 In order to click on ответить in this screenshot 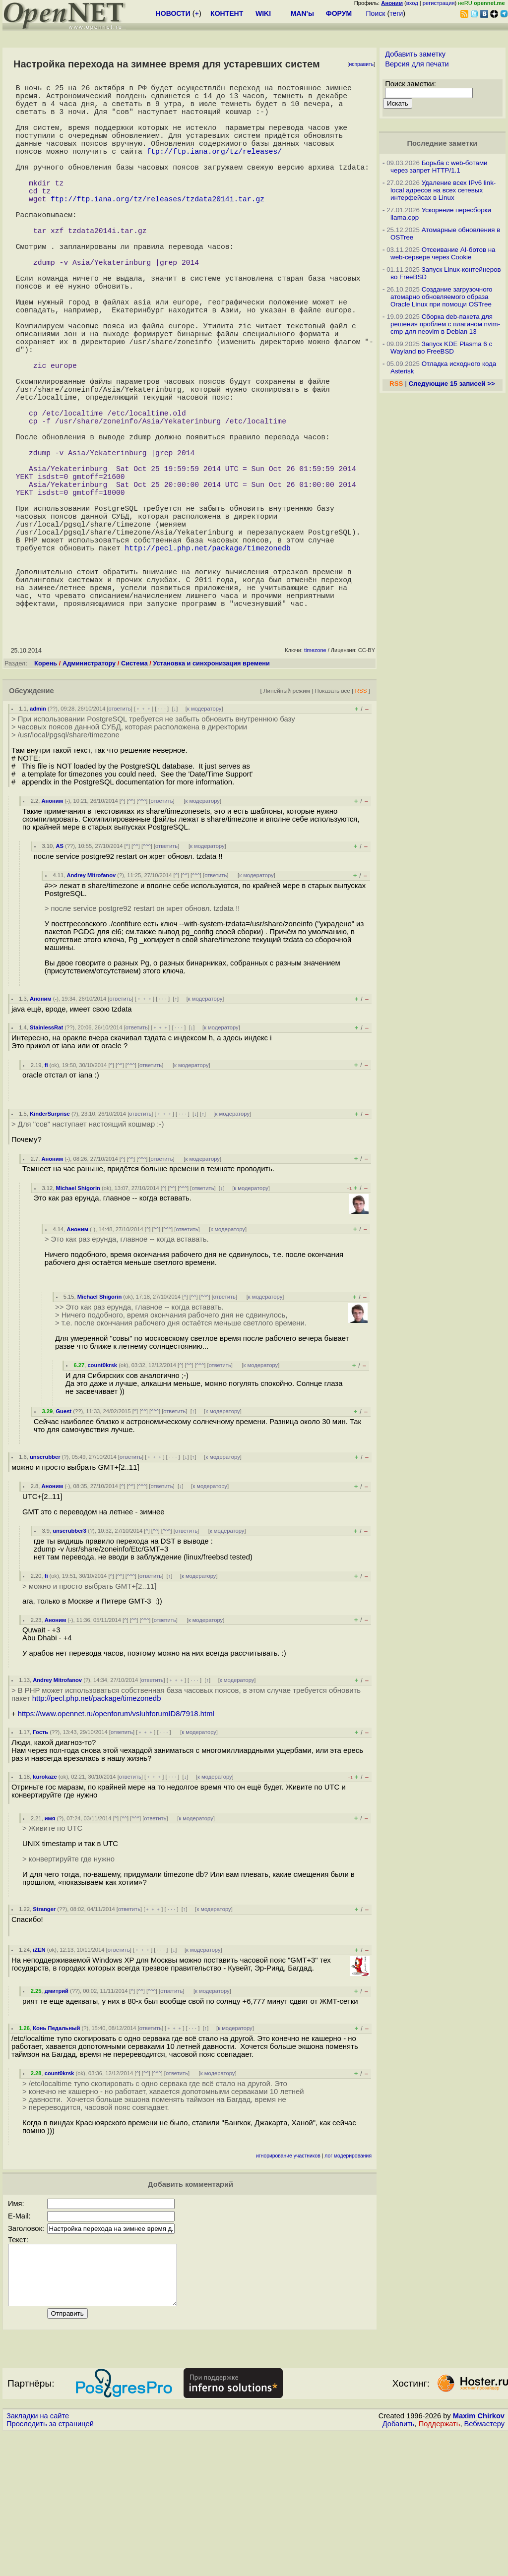, I will do `click(120, 839)`.